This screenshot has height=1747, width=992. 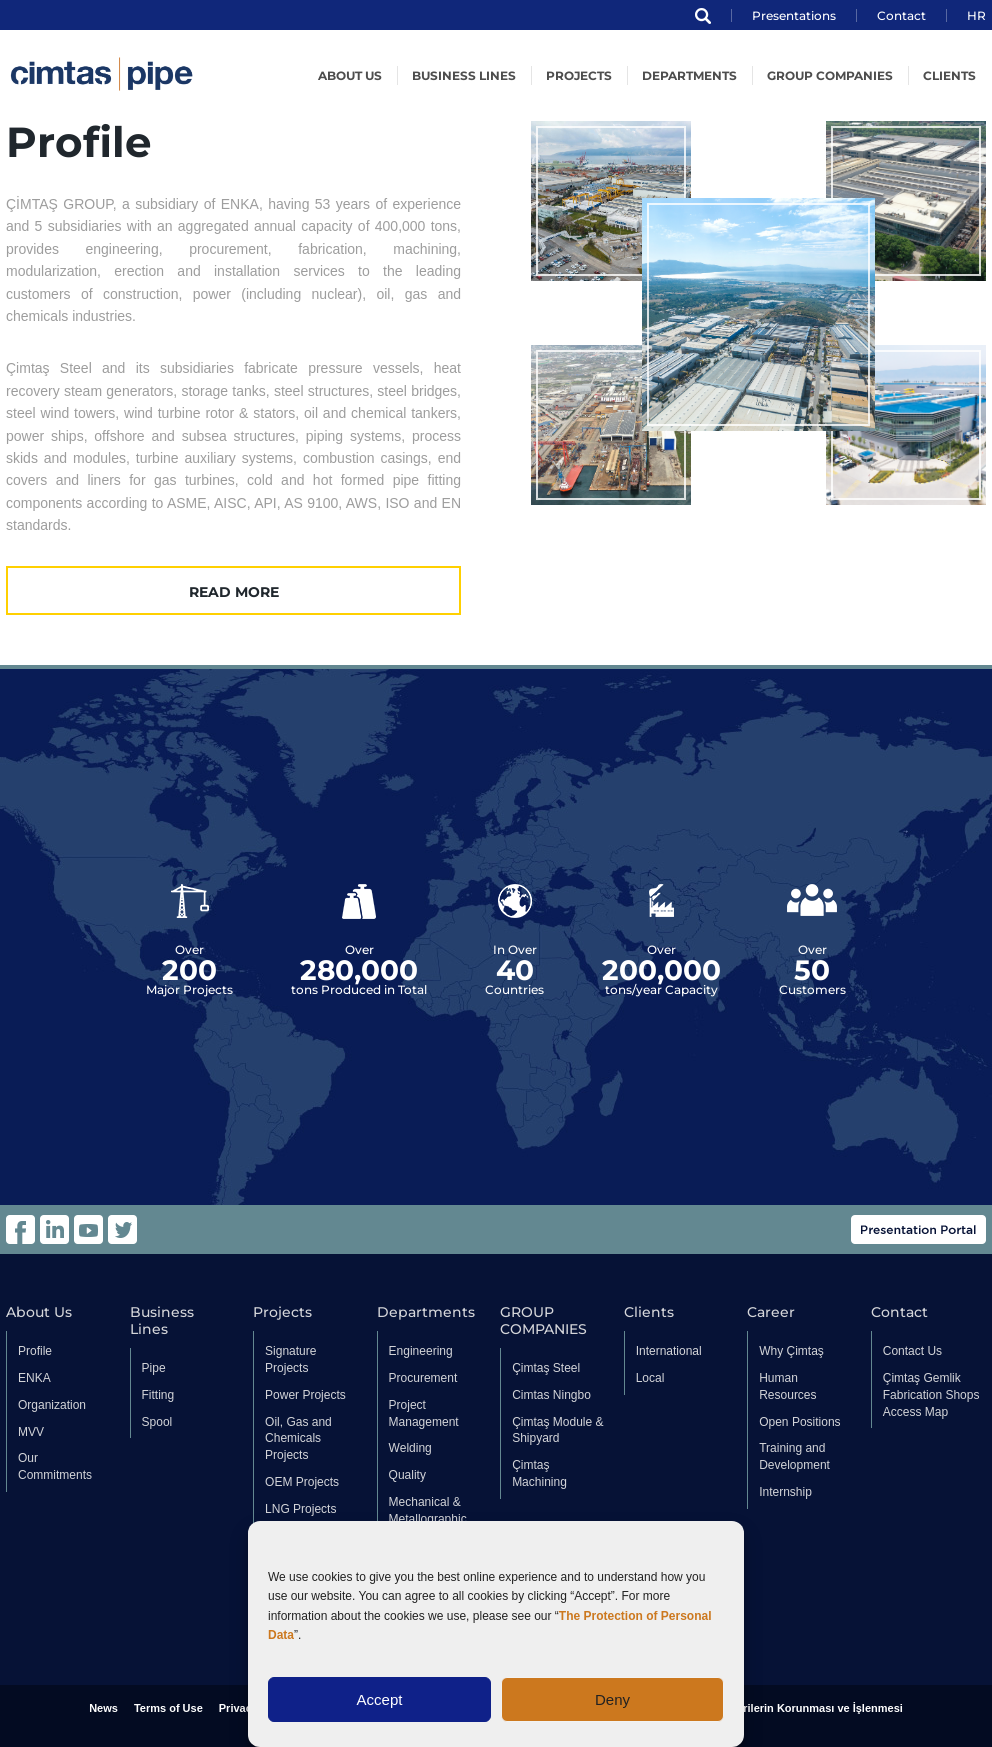 What do you see at coordinates (350, 75) in the screenshot?
I see `About US` at bounding box center [350, 75].